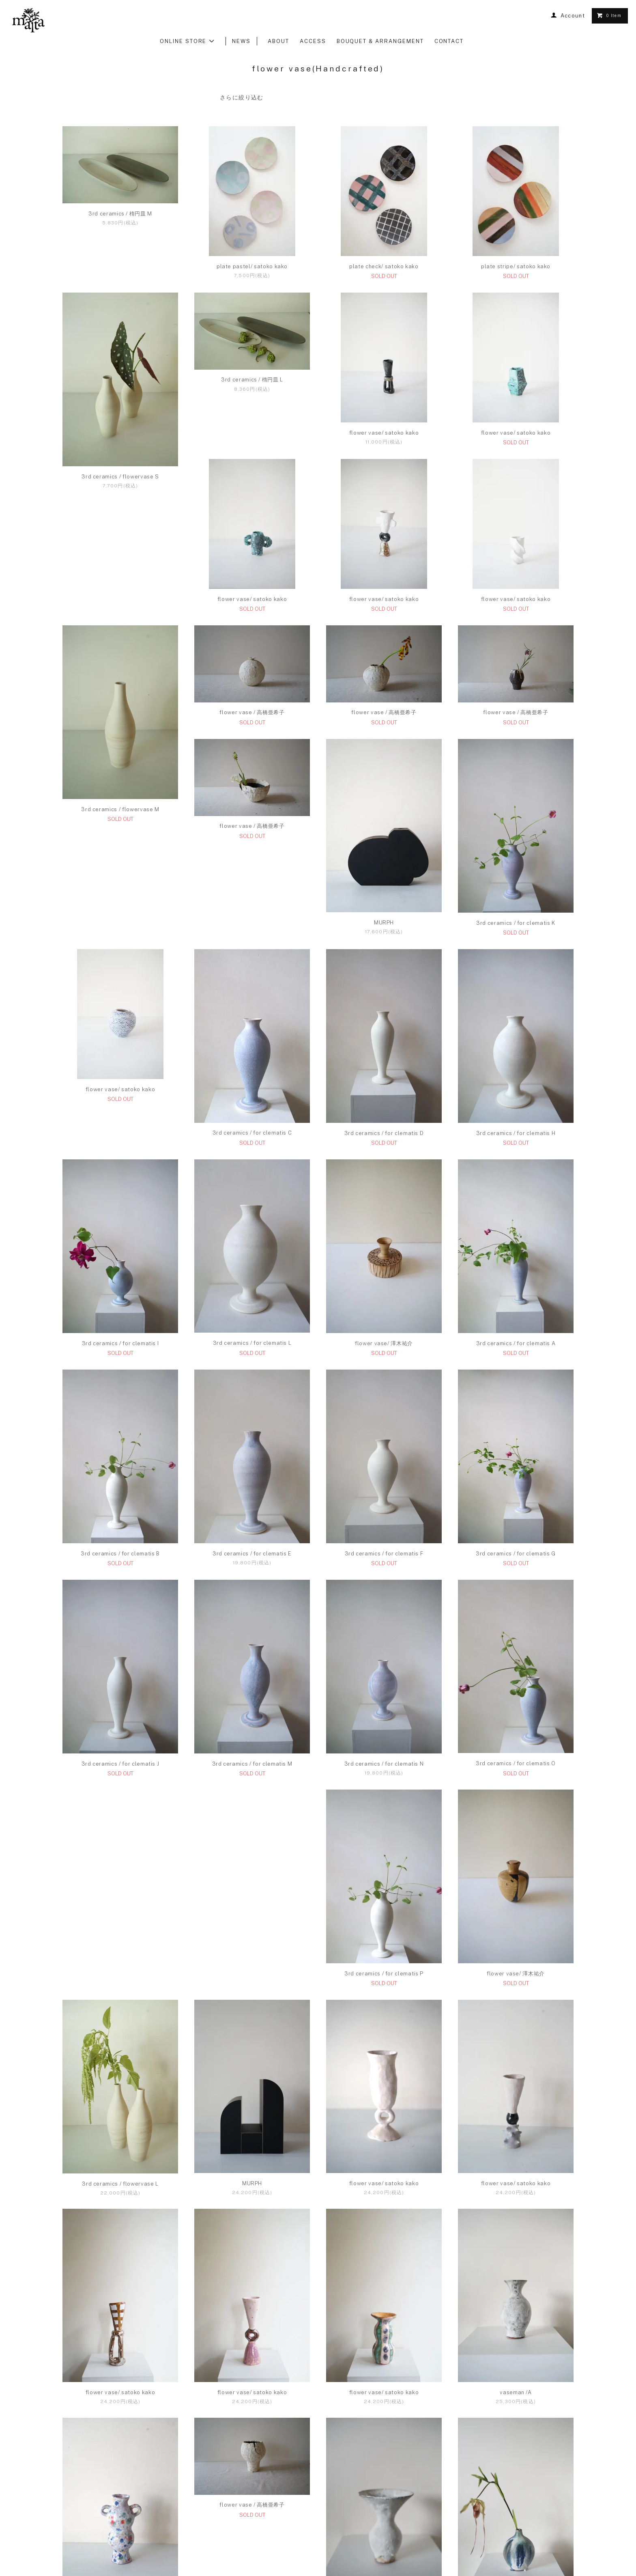 Image resolution: width=636 pixels, height=2576 pixels. Describe the element at coordinates (120, 477) in the screenshot. I see `3rd ceramics / flowervase S` at that location.